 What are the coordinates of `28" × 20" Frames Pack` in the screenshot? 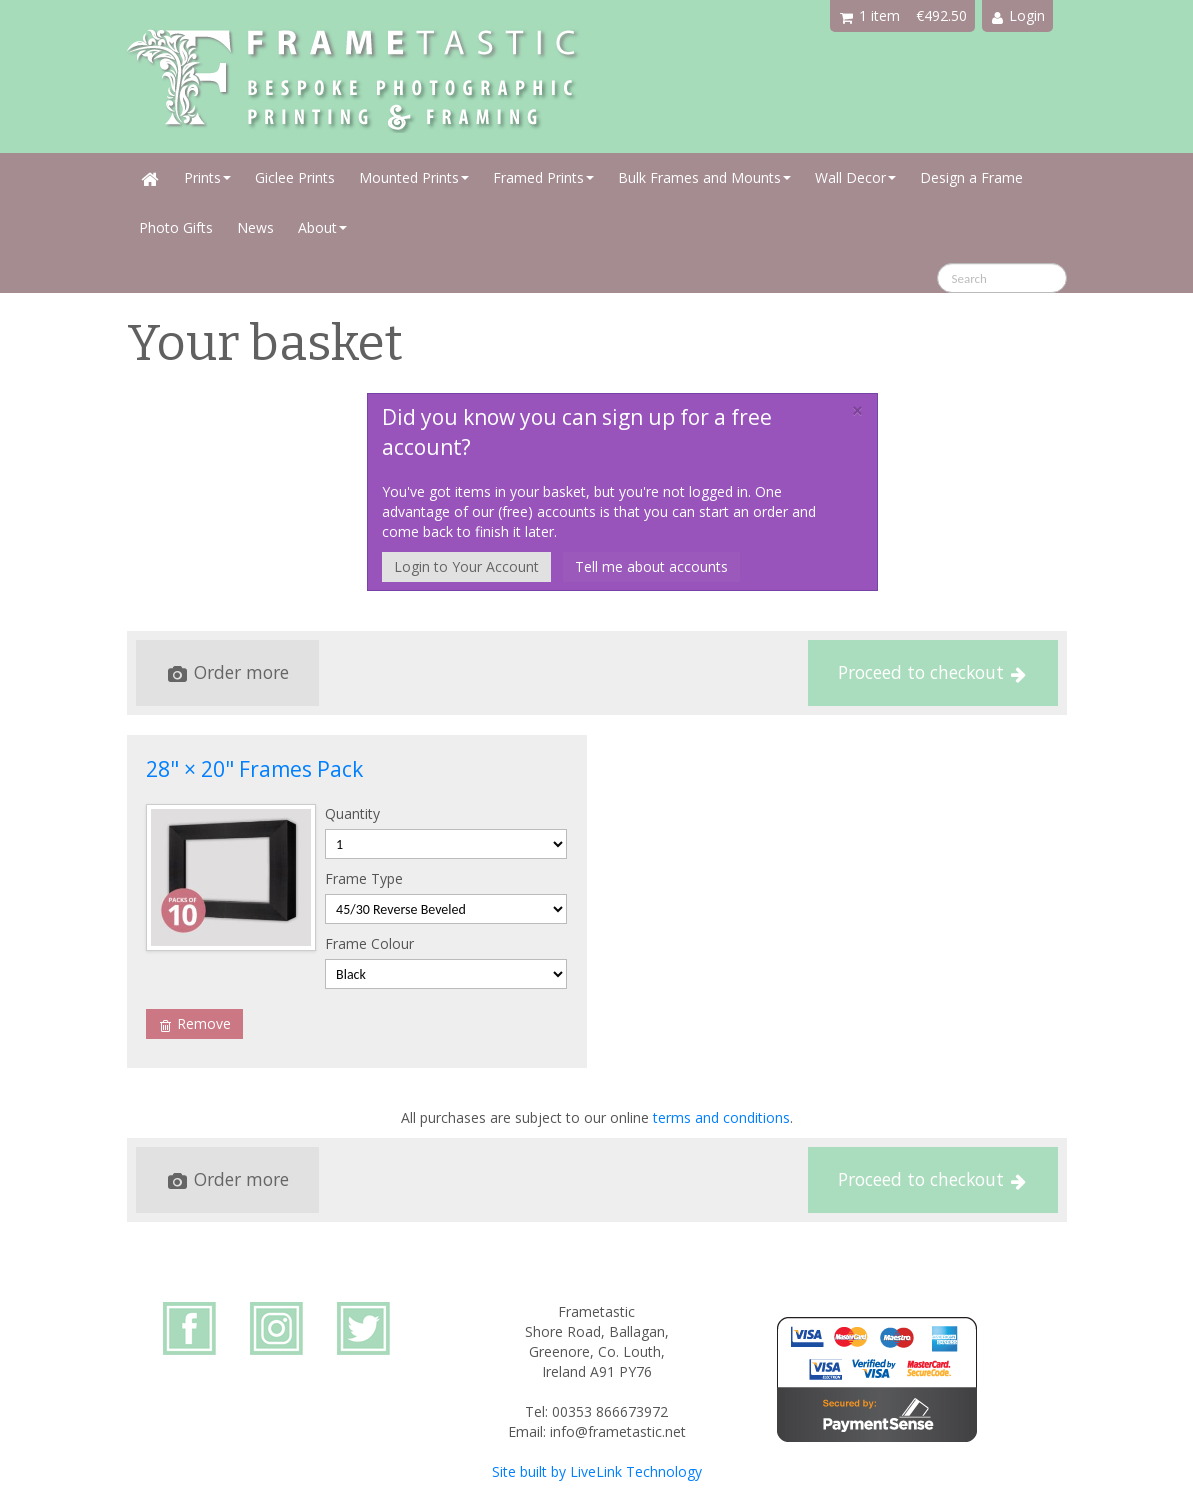 It's located at (254, 769).